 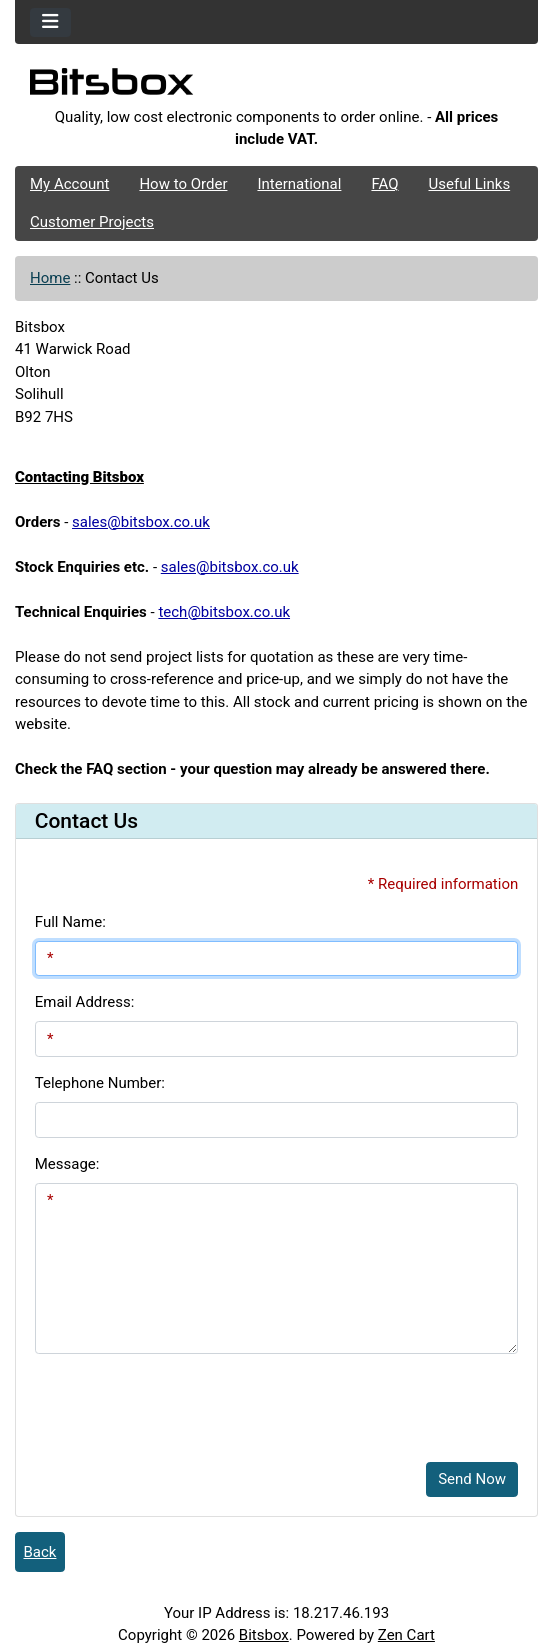 I want to click on Back, so click(x=40, y=1552).